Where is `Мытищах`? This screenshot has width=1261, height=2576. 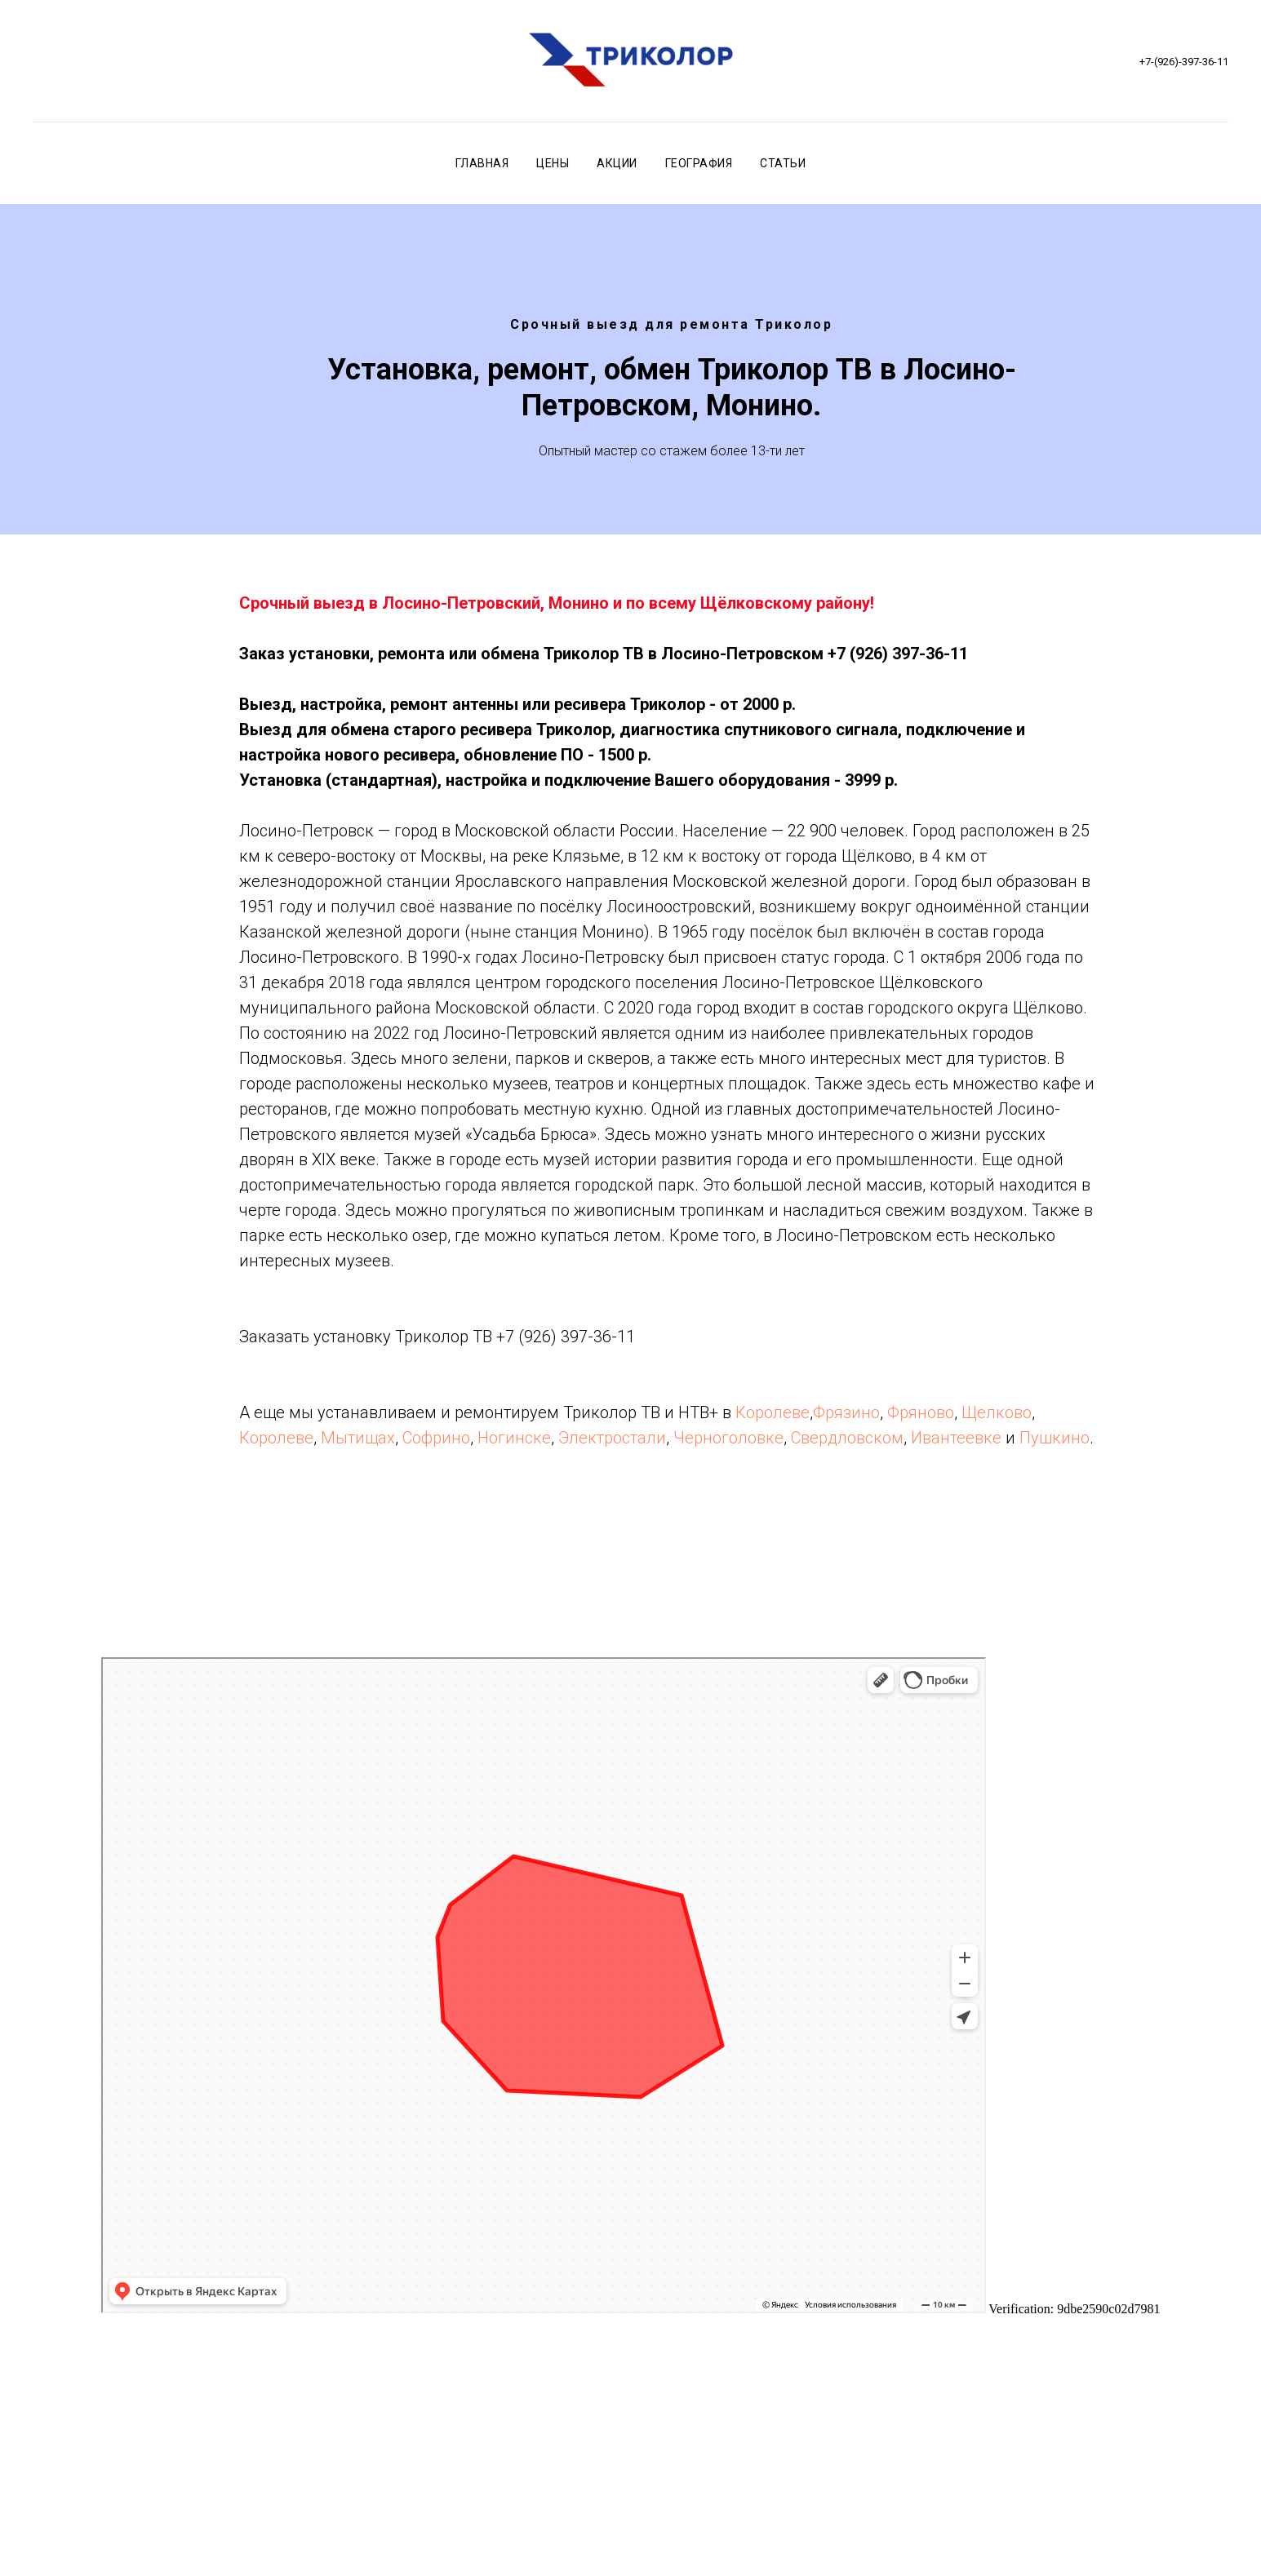 Мытищах is located at coordinates (358, 1438).